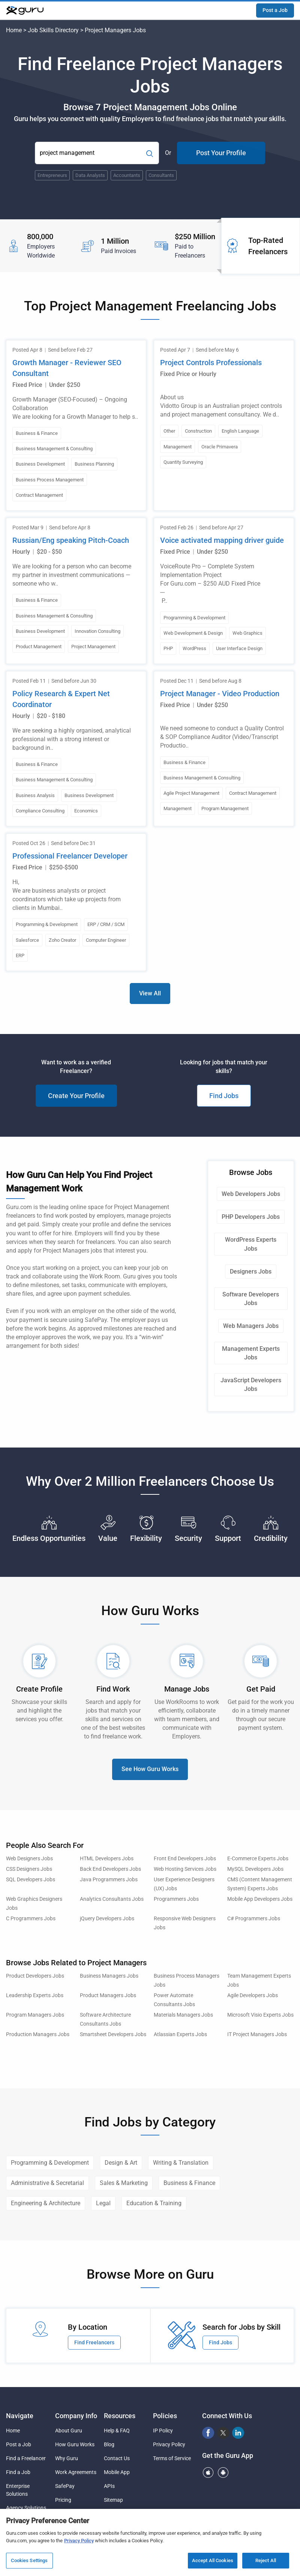 Image resolution: width=300 pixels, height=2576 pixels. What do you see at coordinates (109, 2444) in the screenshot?
I see `Blog` at bounding box center [109, 2444].